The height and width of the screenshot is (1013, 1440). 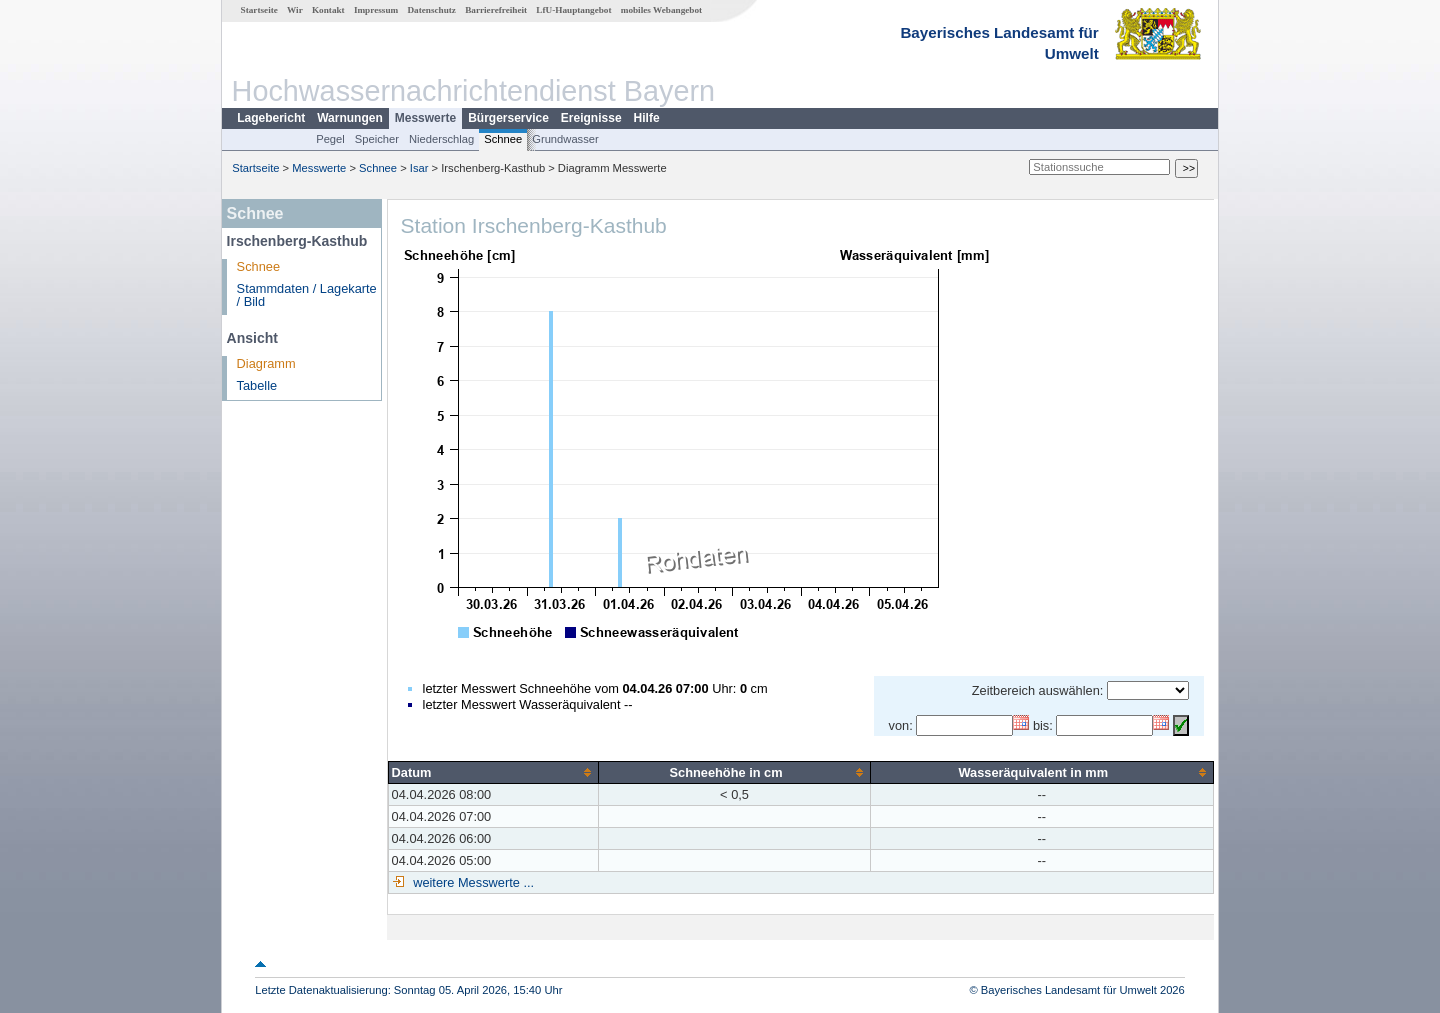 What do you see at coordinates (295, 10) in the screenshot?
I see `Wir` at bounding box center [295, 10].